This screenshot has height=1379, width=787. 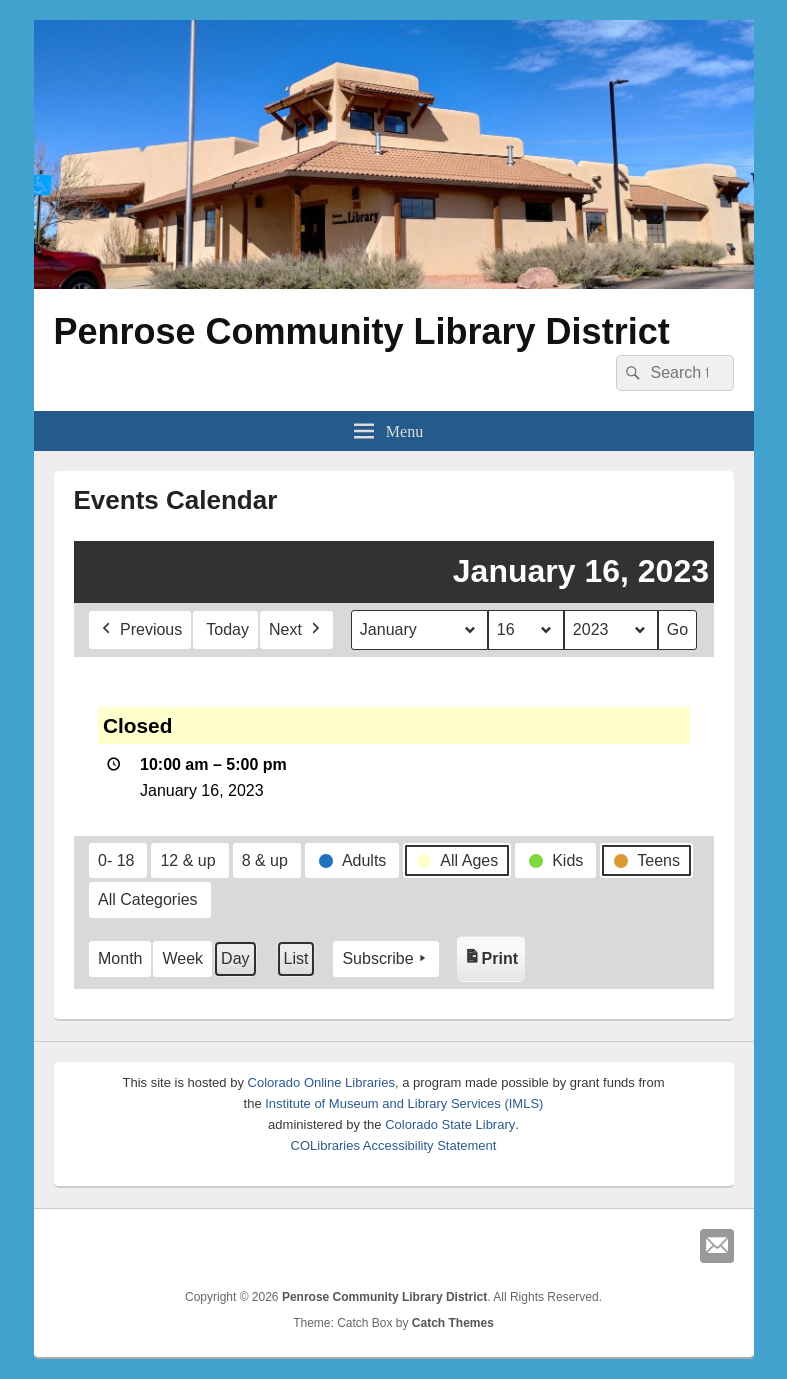 I want to click on Subscribe, so click(x=385, y=959).